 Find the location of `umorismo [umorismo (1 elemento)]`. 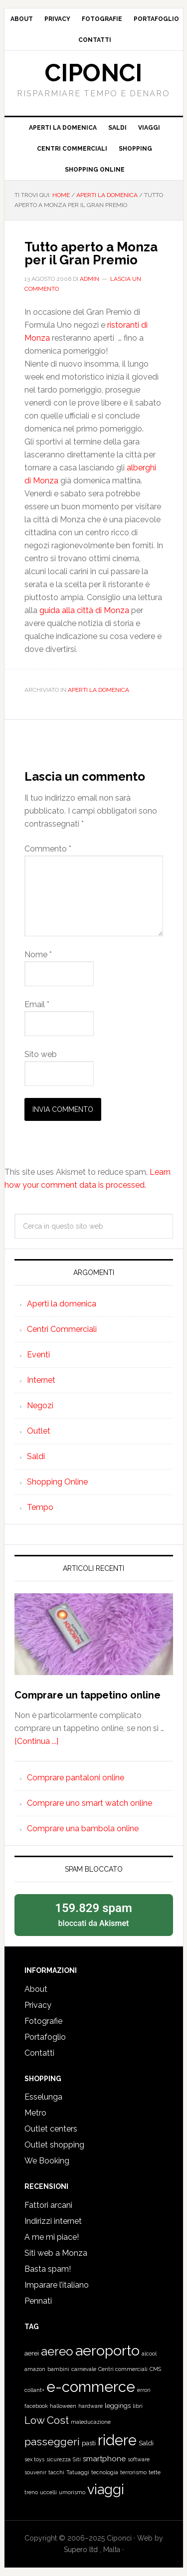

umorismo [umorismo (1 elemento)] is located at coordinates (72, 2492).